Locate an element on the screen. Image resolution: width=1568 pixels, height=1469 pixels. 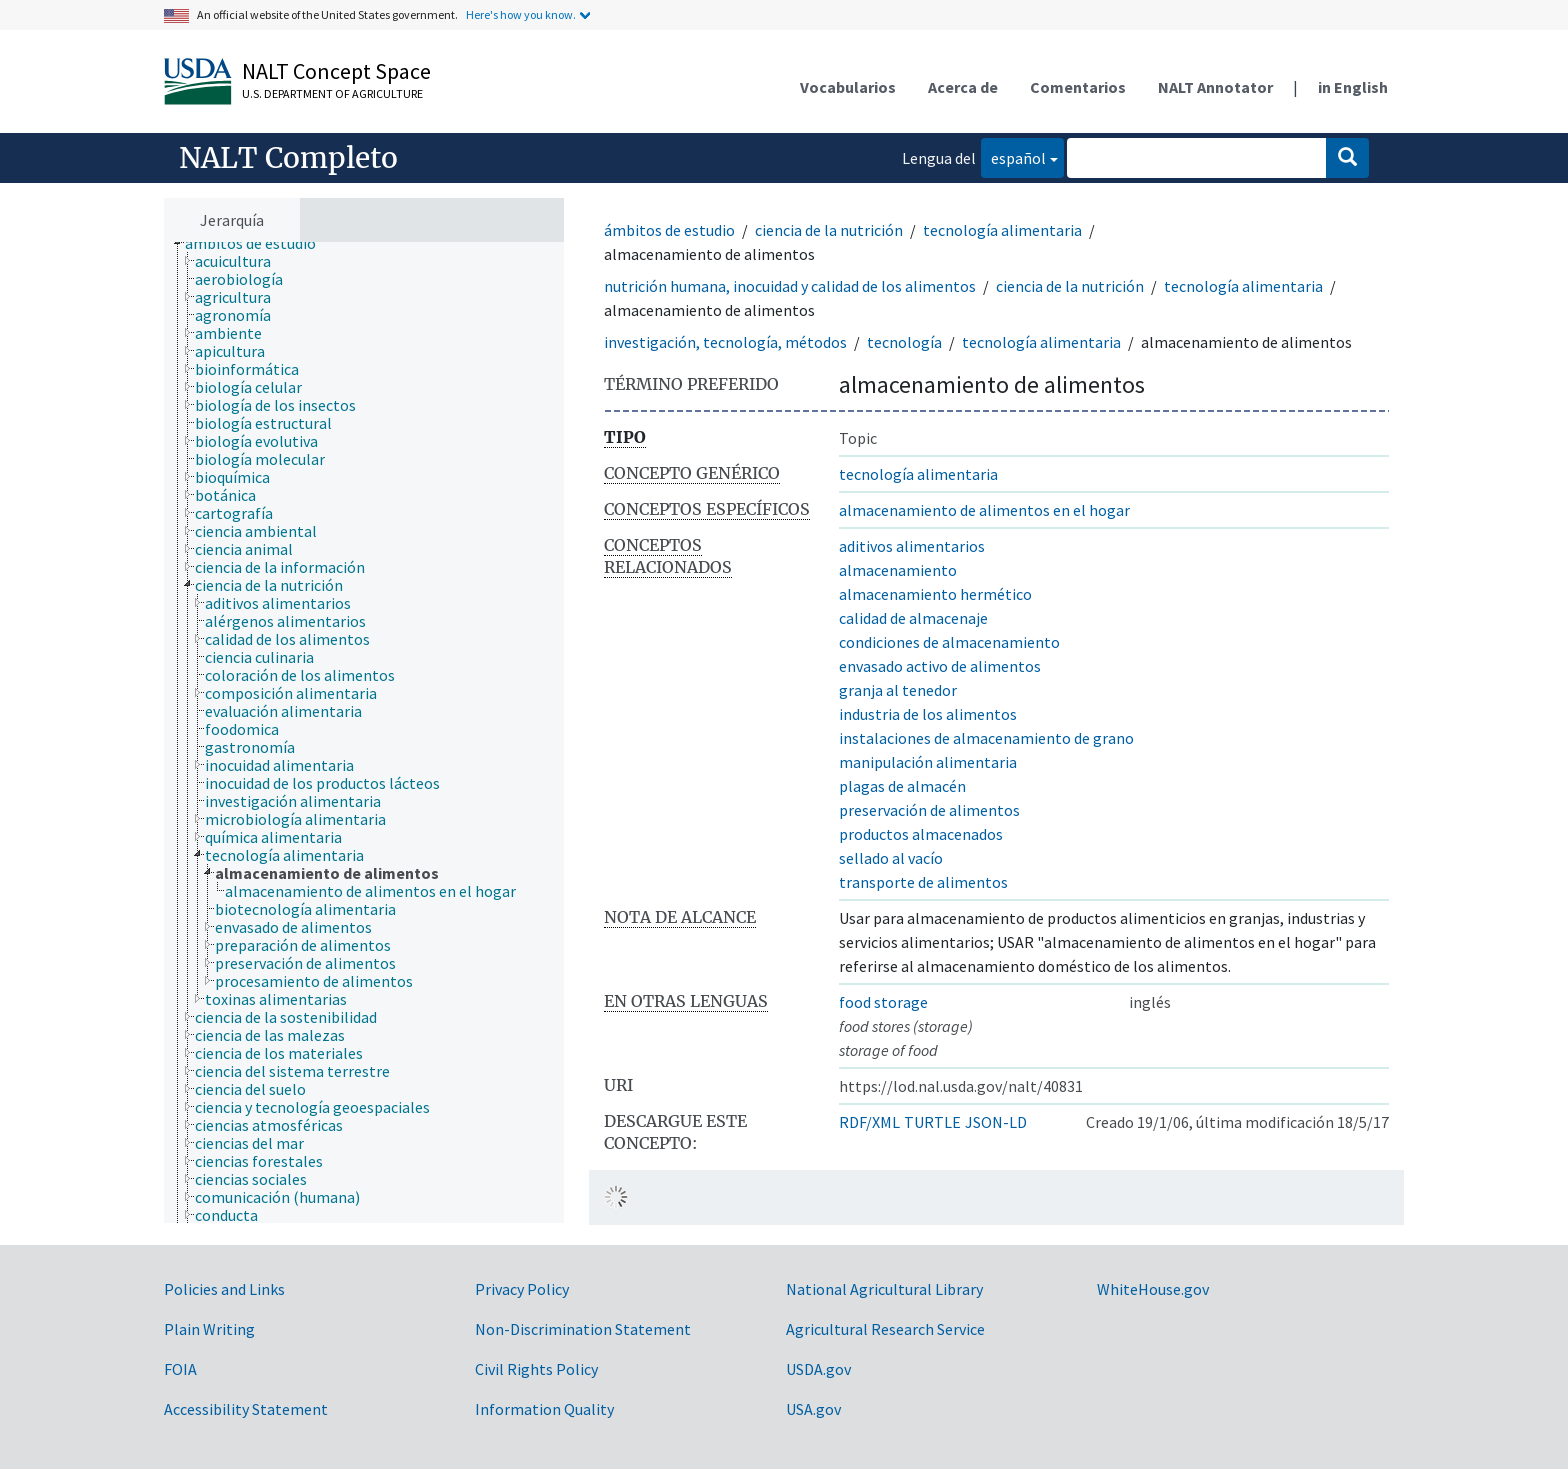
NALT Annotator is located at coordinates (1215, 87).